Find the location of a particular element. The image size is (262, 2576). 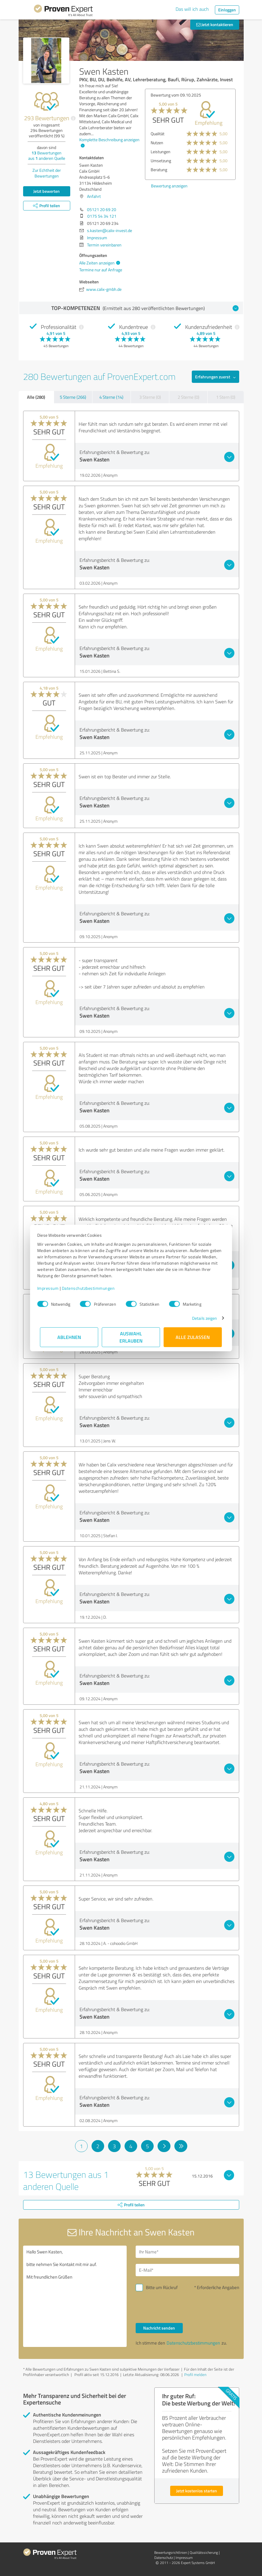

Bitte um Rückruf is located at coordinates (162, 2287).